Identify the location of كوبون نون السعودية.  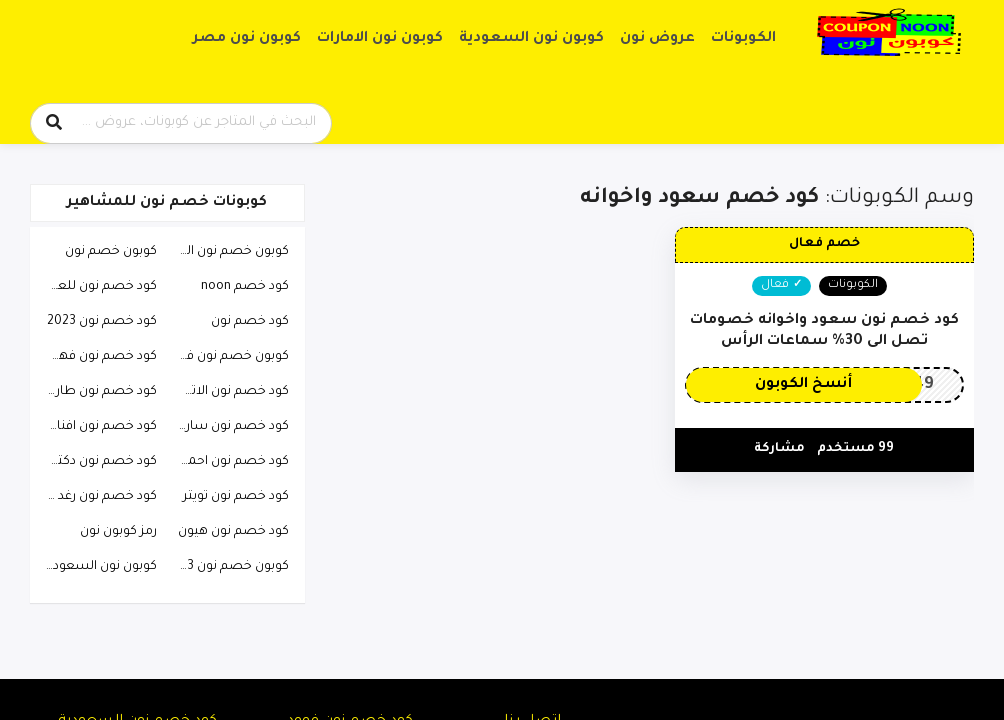
(531, 39).